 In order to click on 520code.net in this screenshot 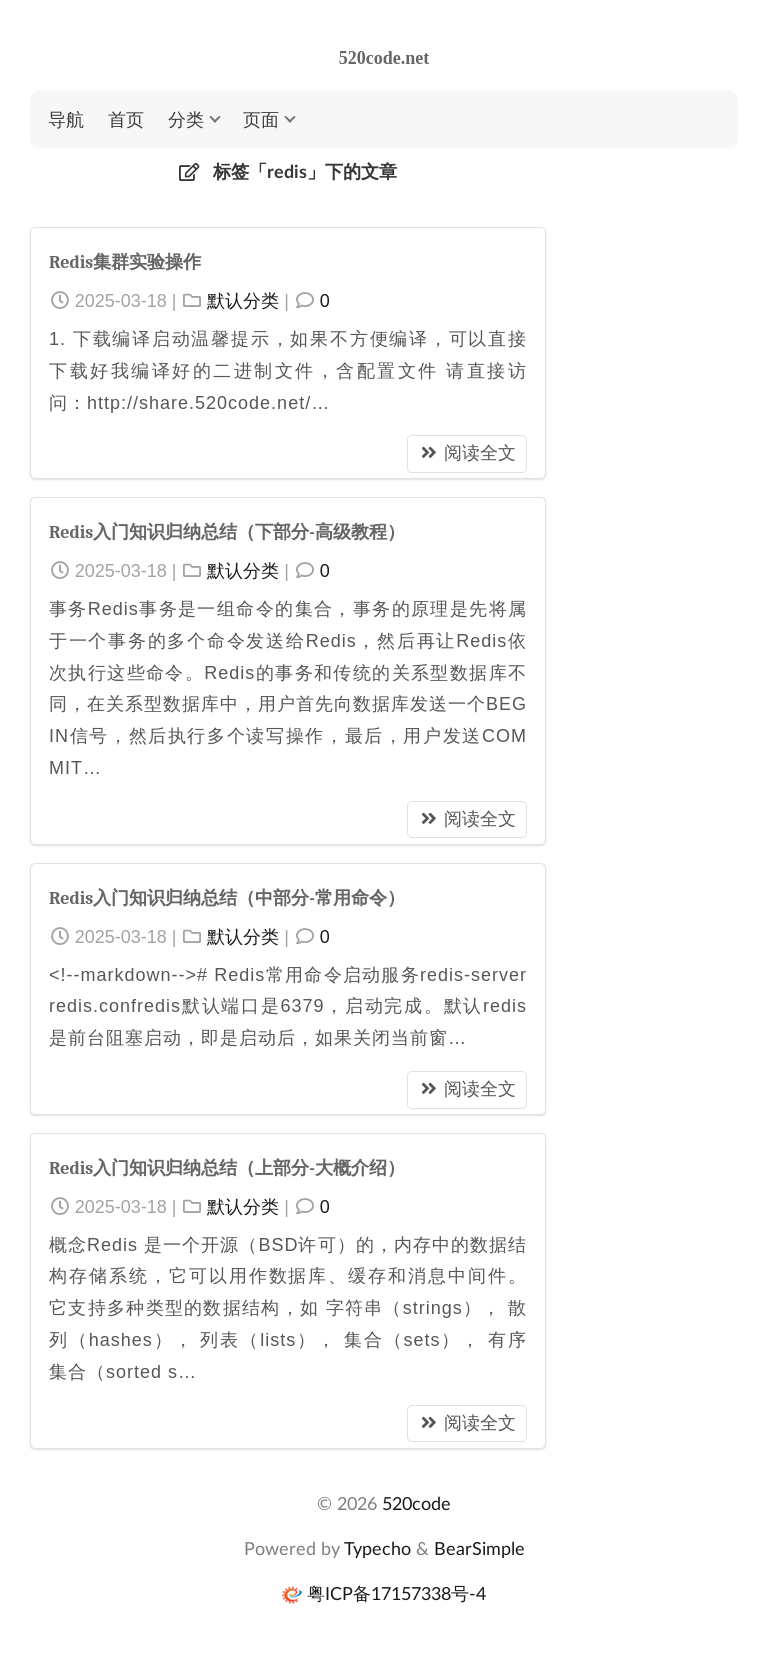, I will do `click(384, 58)`.